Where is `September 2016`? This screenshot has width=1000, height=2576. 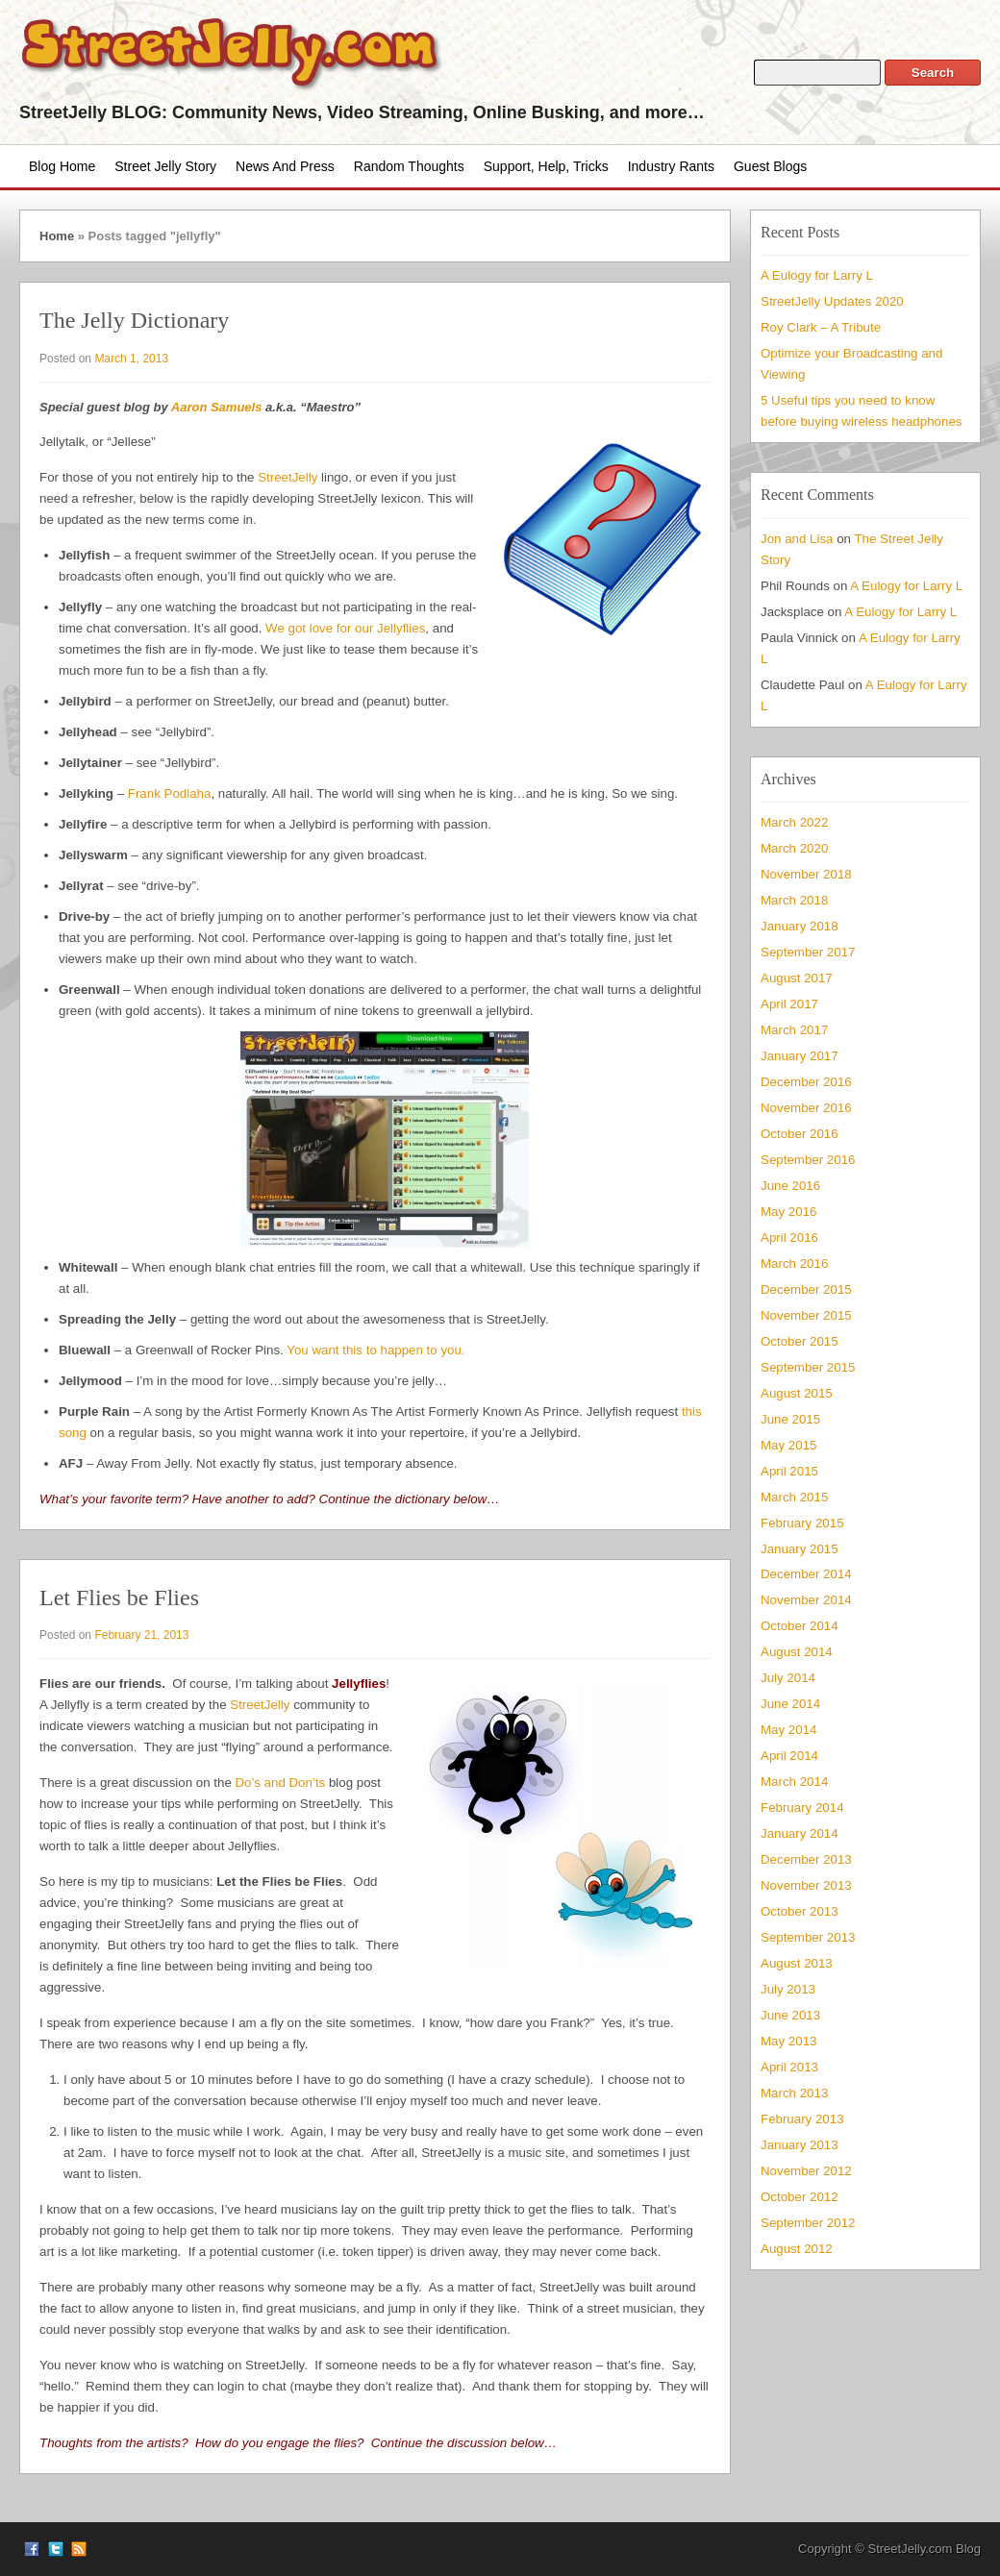 September 2016 is located at coordinates (808, 1159).